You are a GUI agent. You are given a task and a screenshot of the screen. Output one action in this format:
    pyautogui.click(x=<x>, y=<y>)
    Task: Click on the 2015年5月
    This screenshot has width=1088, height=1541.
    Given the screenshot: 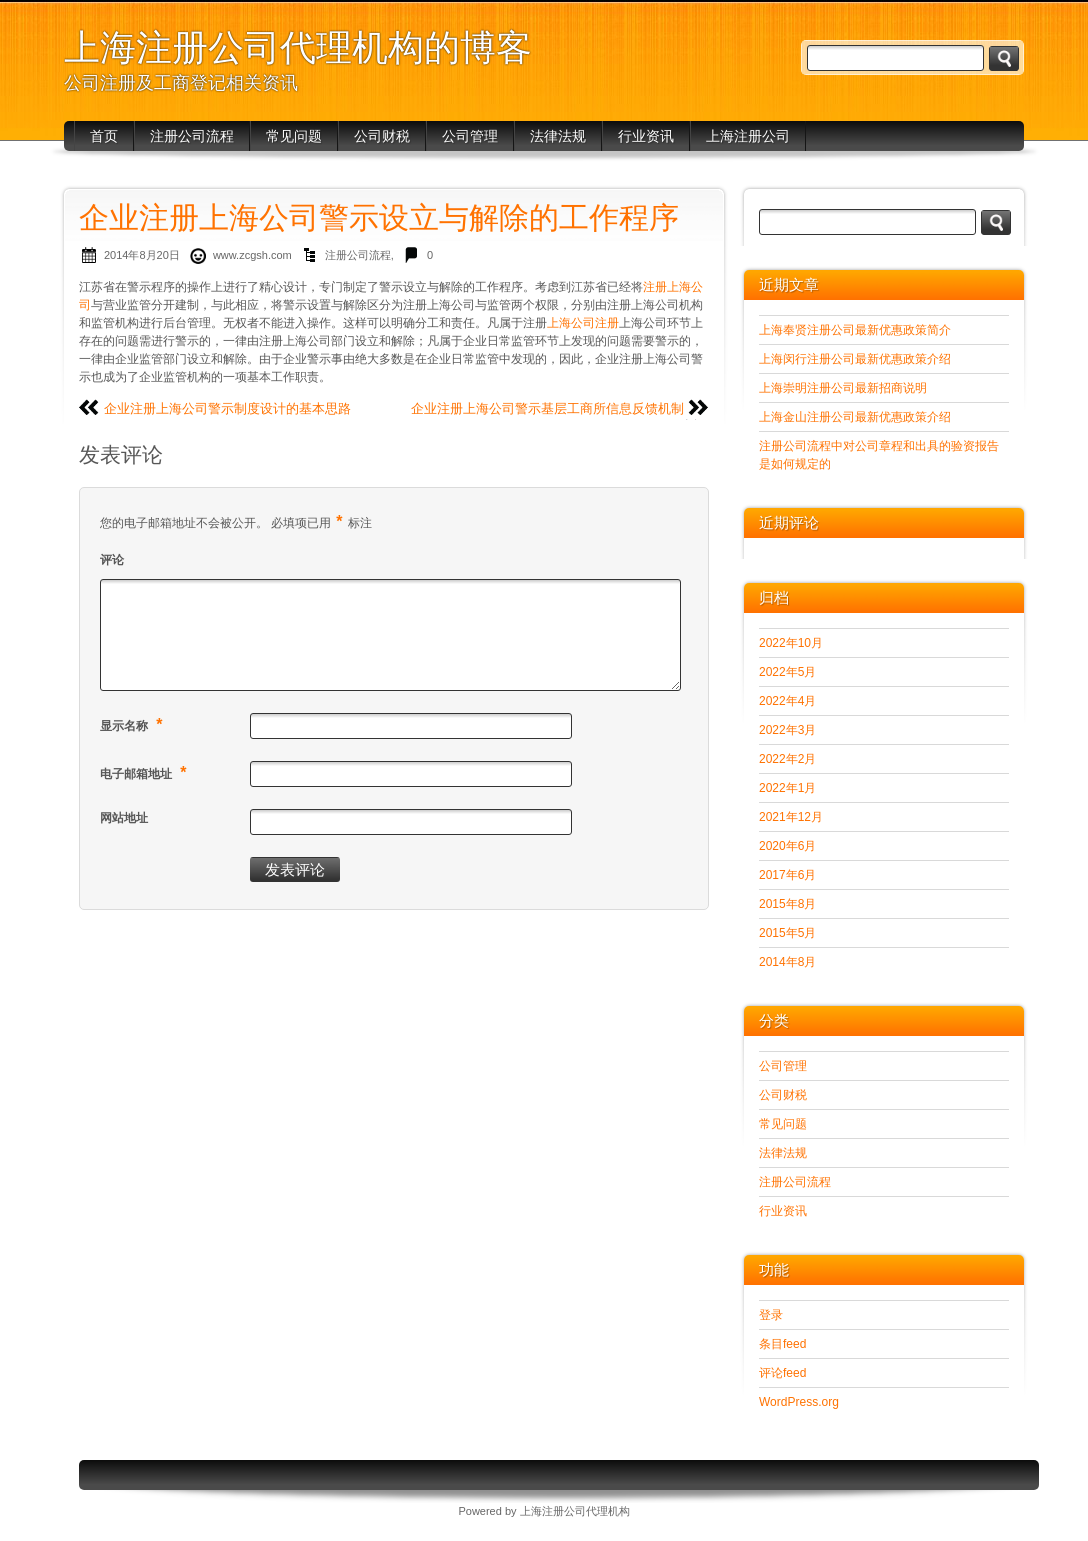 What is the action you would take?
    pyautogui.click(x=787, y=933)
    